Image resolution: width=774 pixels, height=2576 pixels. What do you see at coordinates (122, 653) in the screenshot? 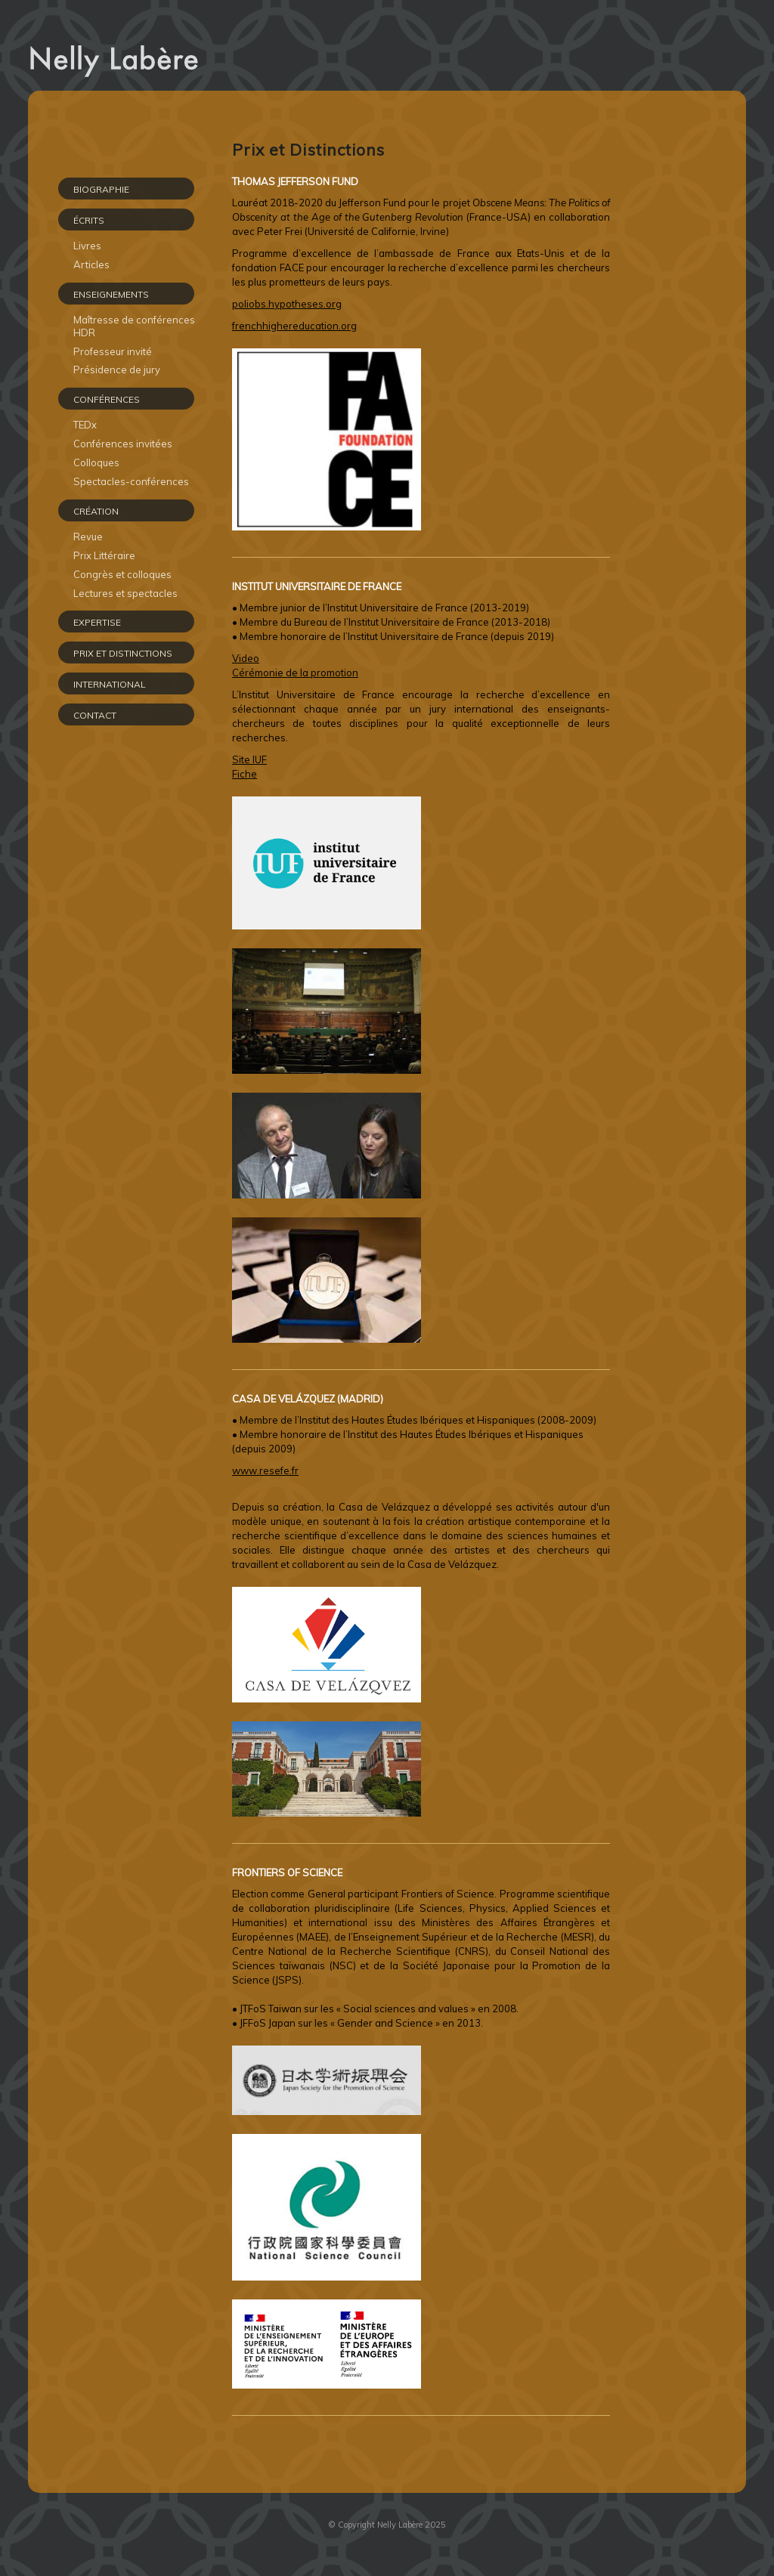
I see `PRIX ET DISTINCTIONS` at bounding box center [122, 653].